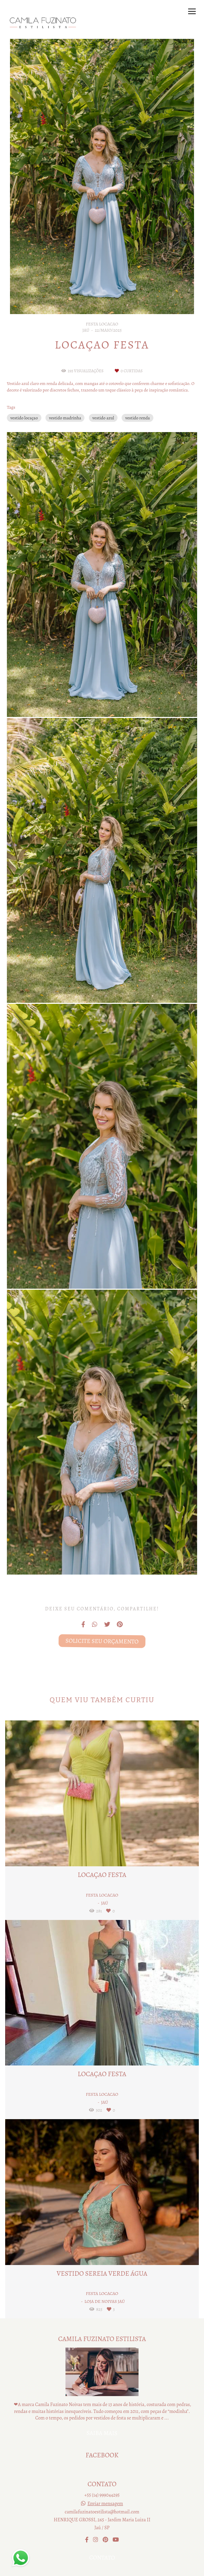 This screenshot has height=2576, width=204. I want to click on vestido azul, so click(103, 418).